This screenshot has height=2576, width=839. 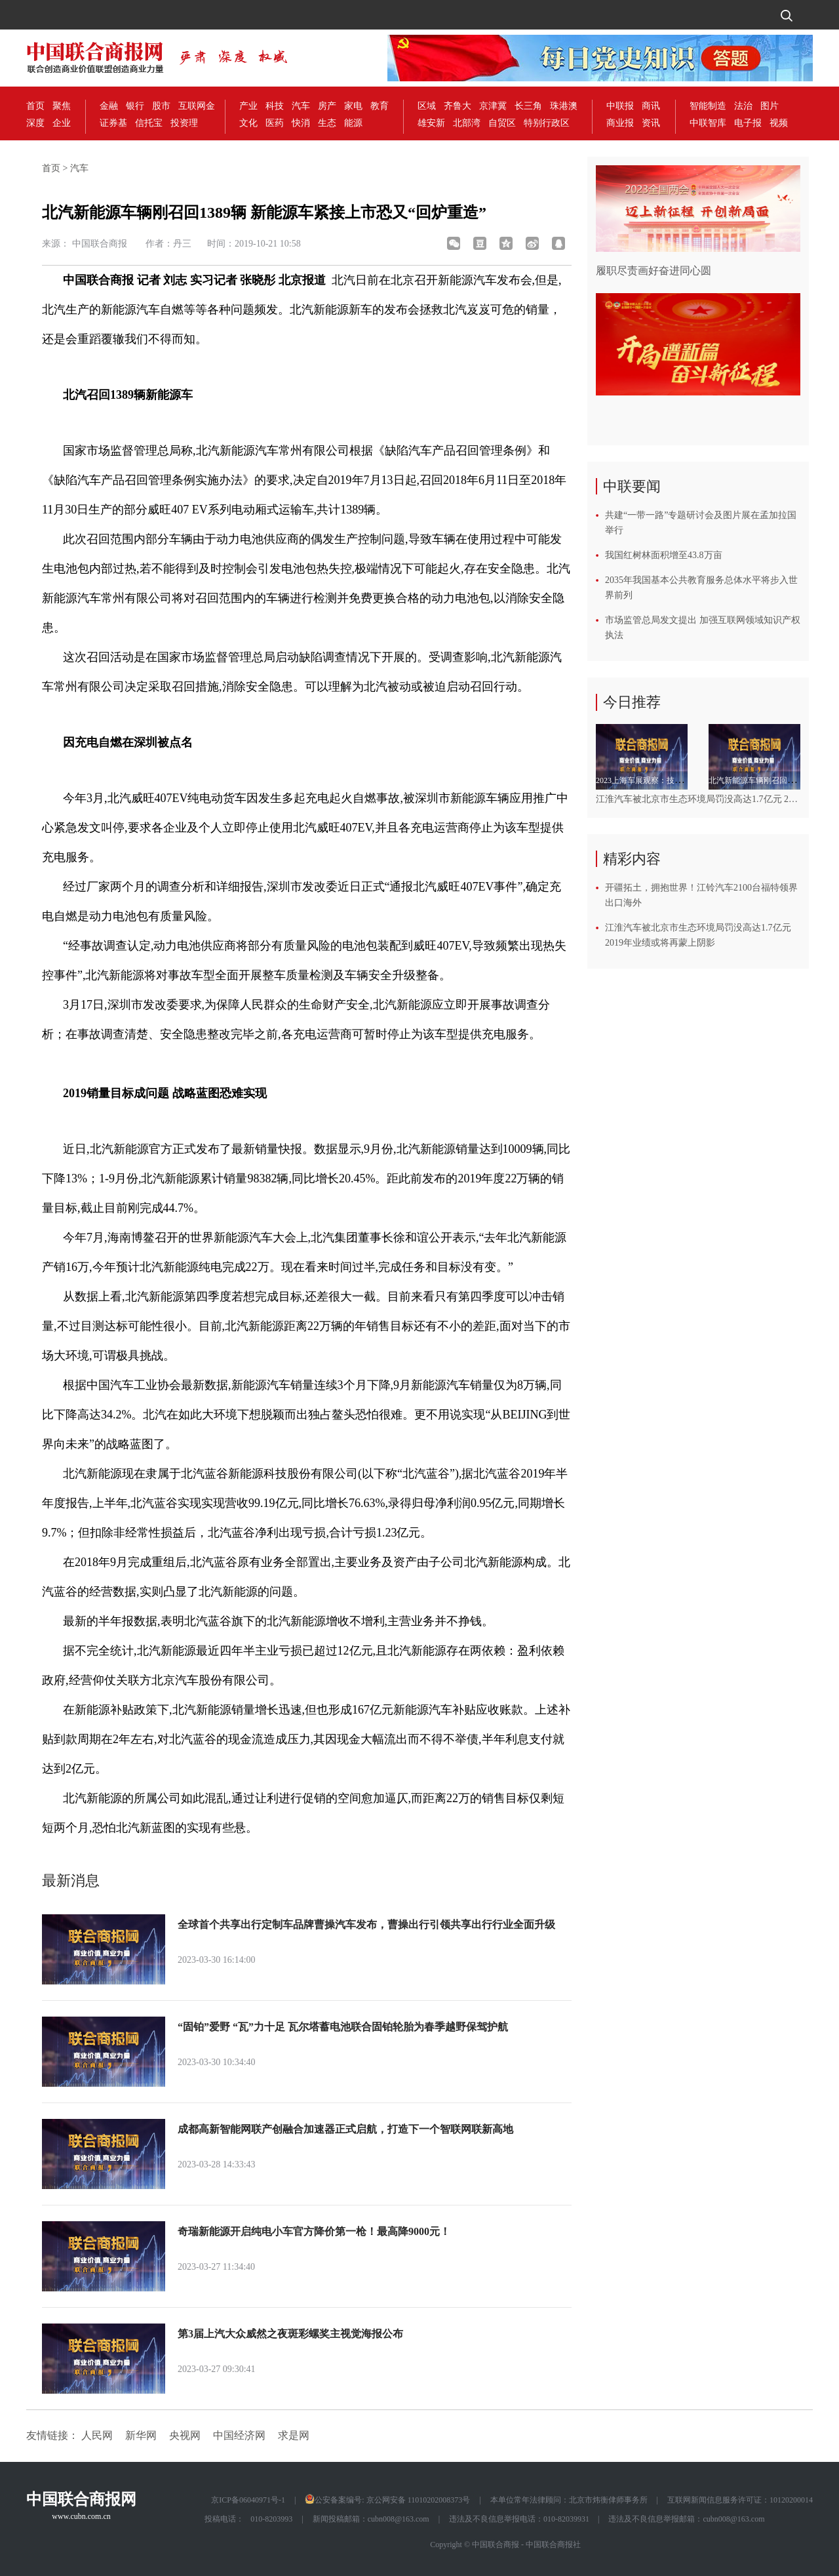 What do you see at coordinates (293, 2435) in the screenshot?
I see `求是网` at bounding box center [293, 2435].